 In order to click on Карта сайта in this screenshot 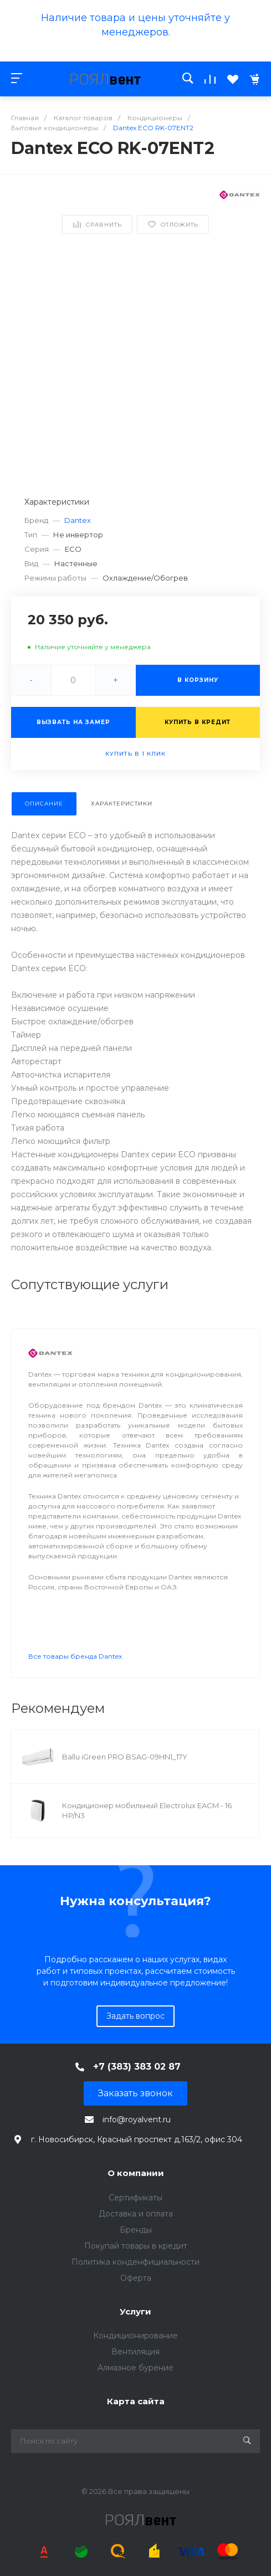, I will do `click(136, 2401)`.